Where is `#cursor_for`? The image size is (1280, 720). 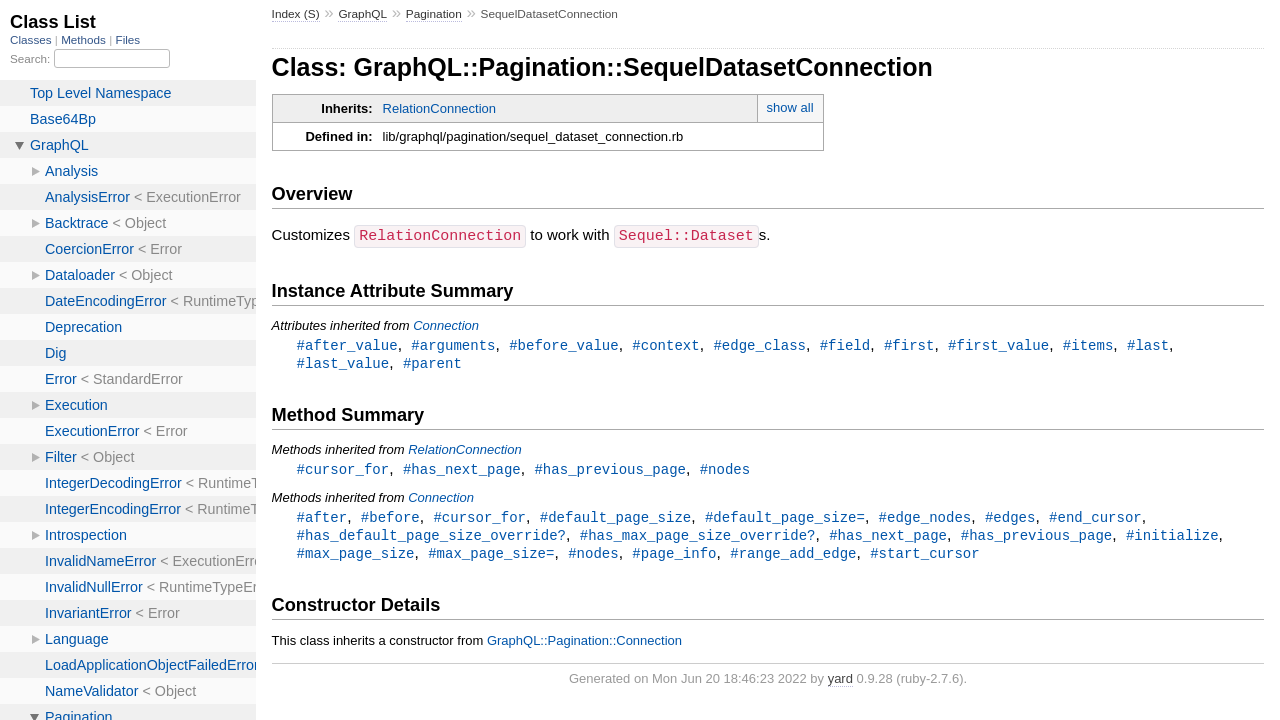
#cursor_for is located at coordinates (343, 470).